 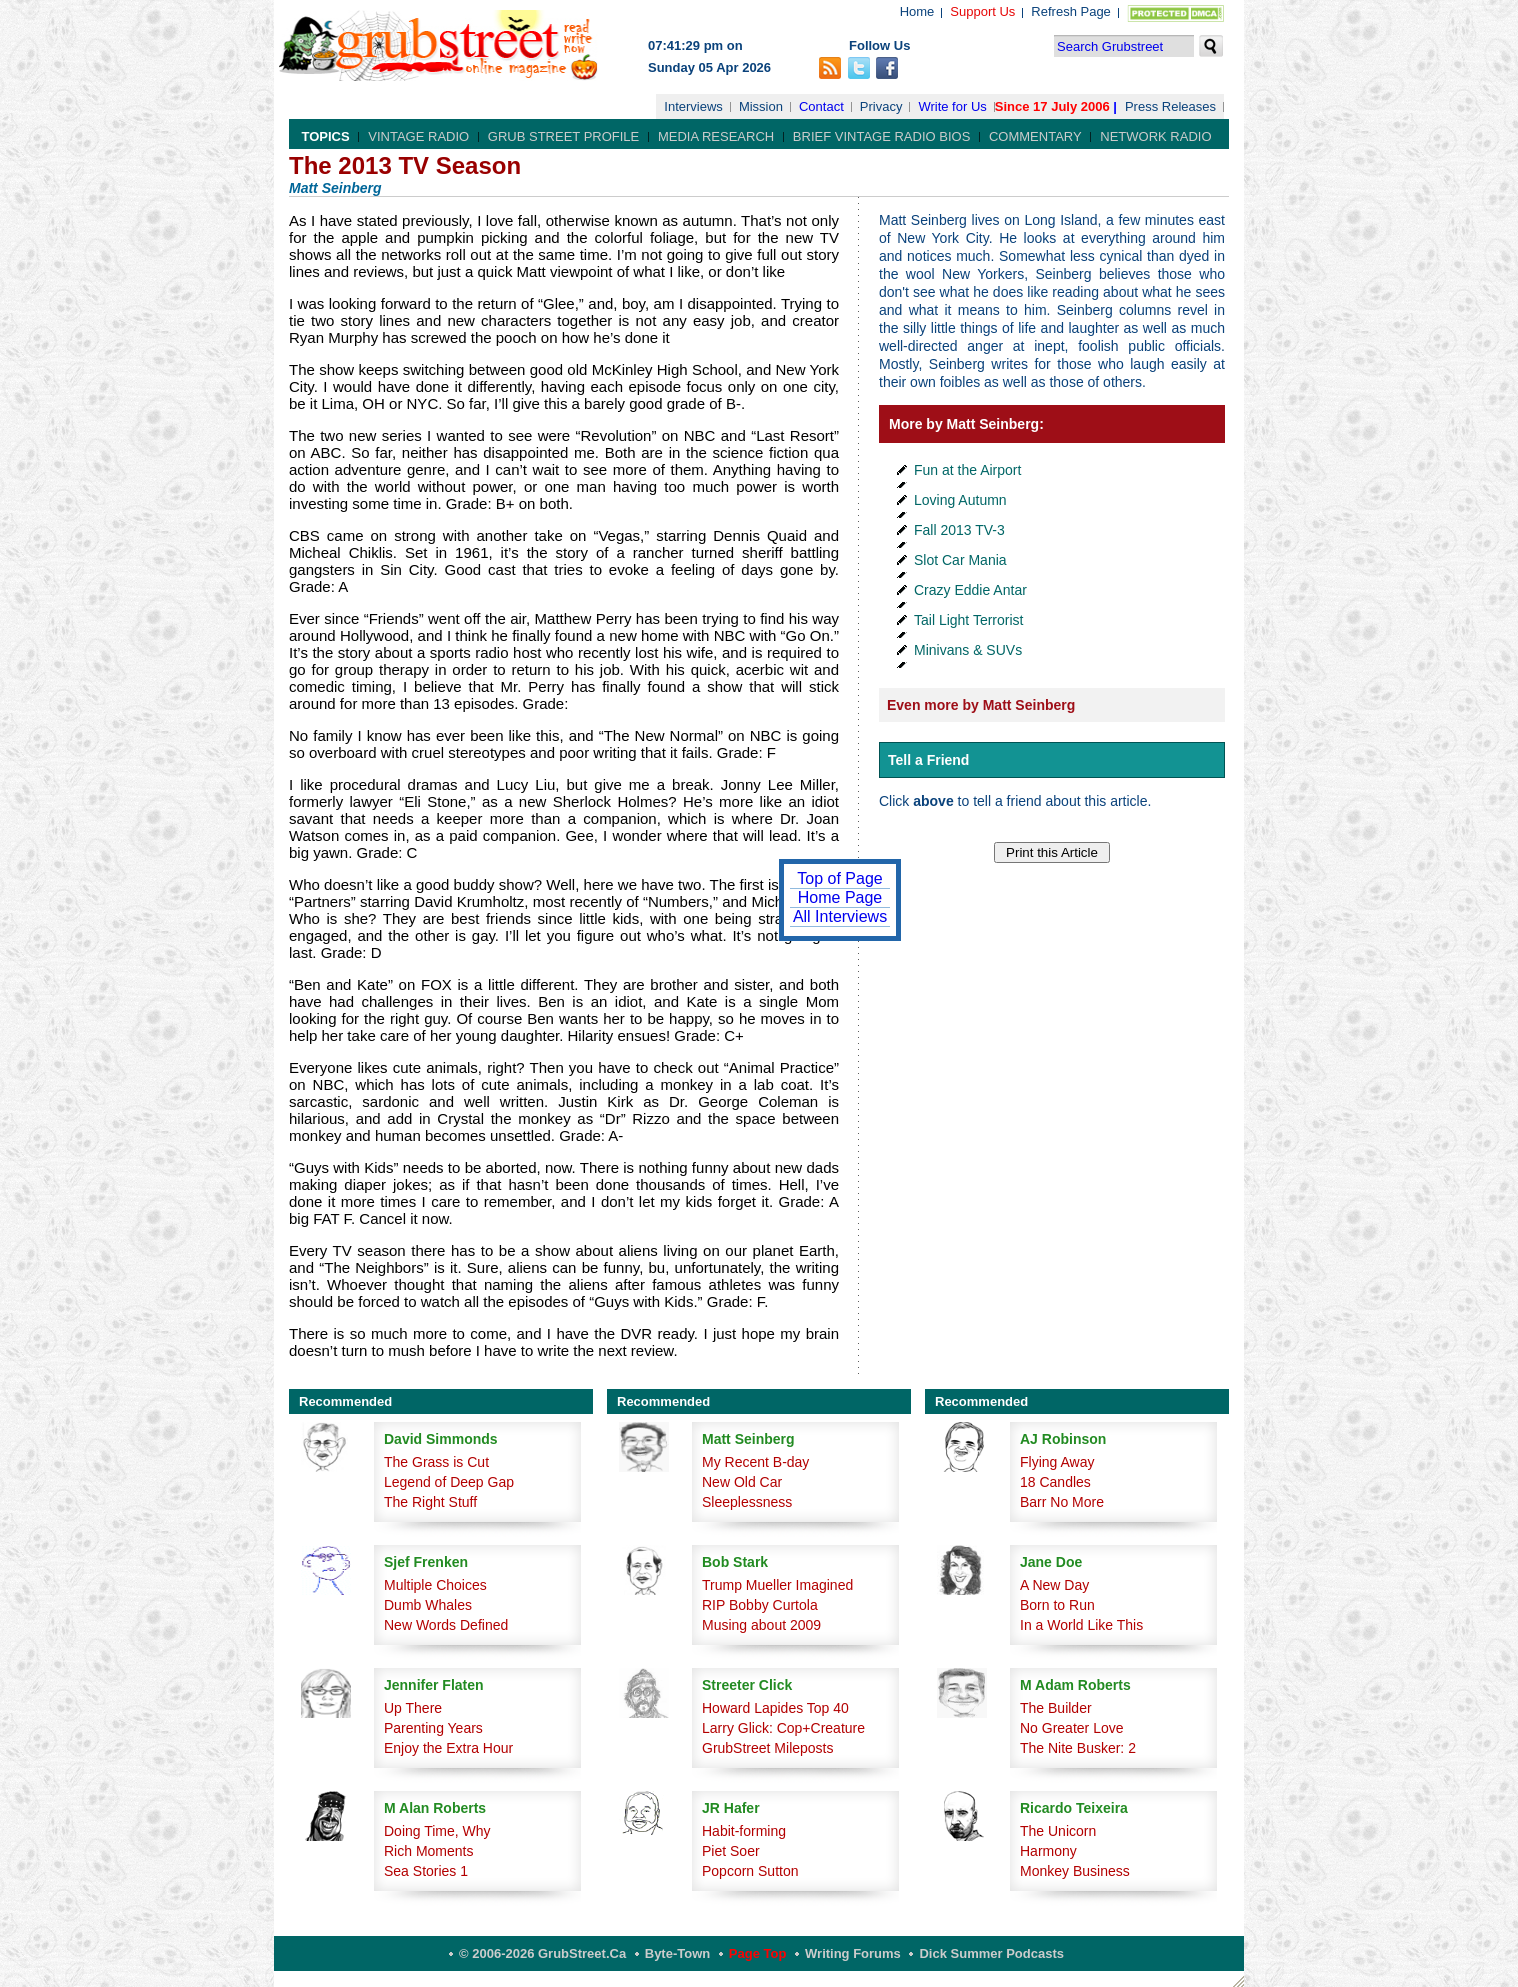 I want to click on Loving Autumn, so click(x=960, y=500).